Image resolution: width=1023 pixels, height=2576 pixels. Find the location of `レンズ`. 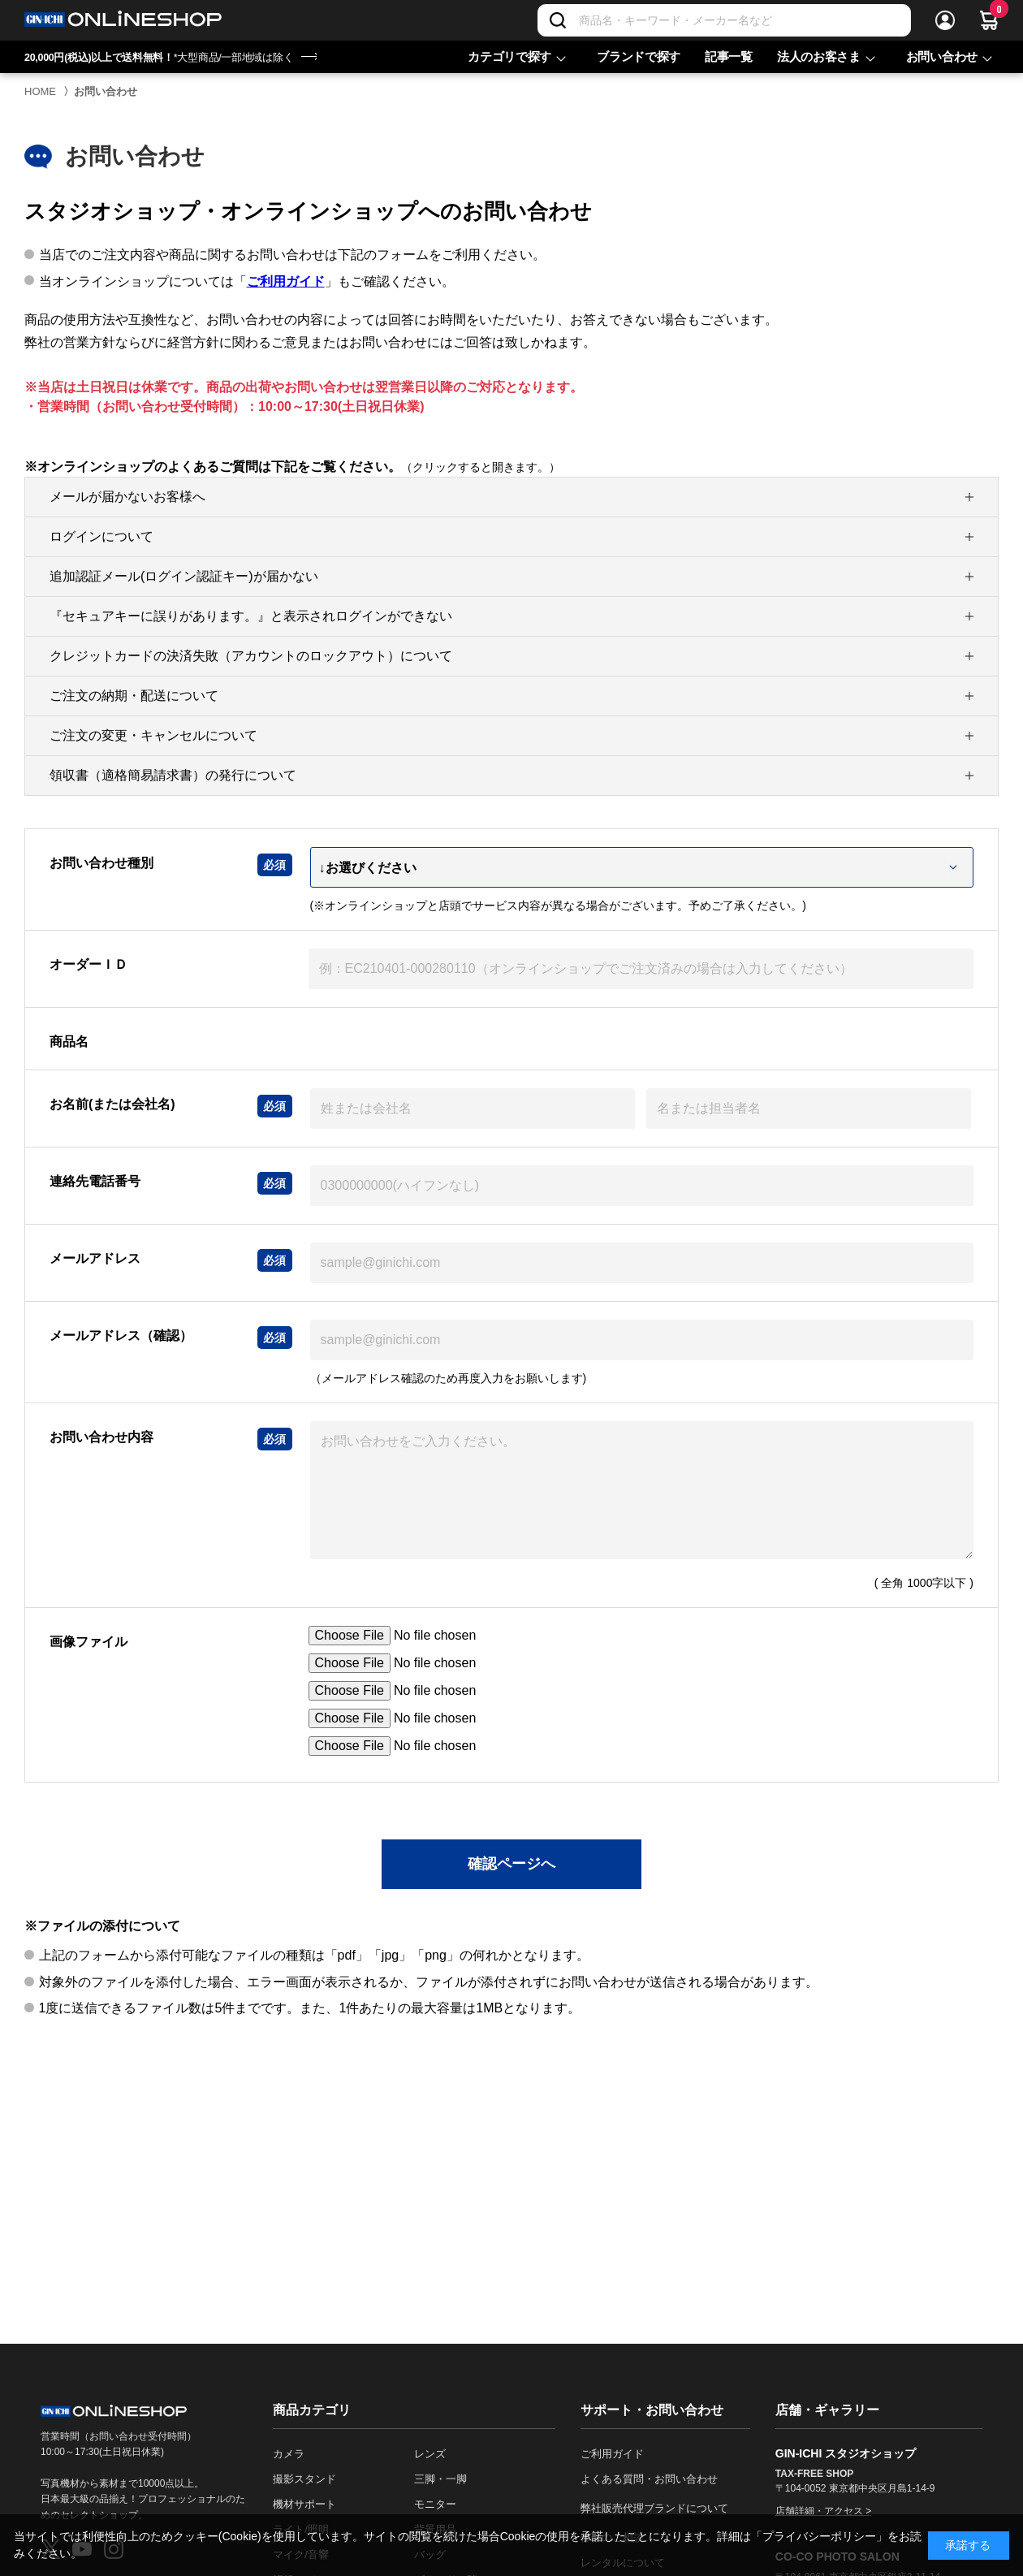

レンズ is located at coordinates (430, 2454).